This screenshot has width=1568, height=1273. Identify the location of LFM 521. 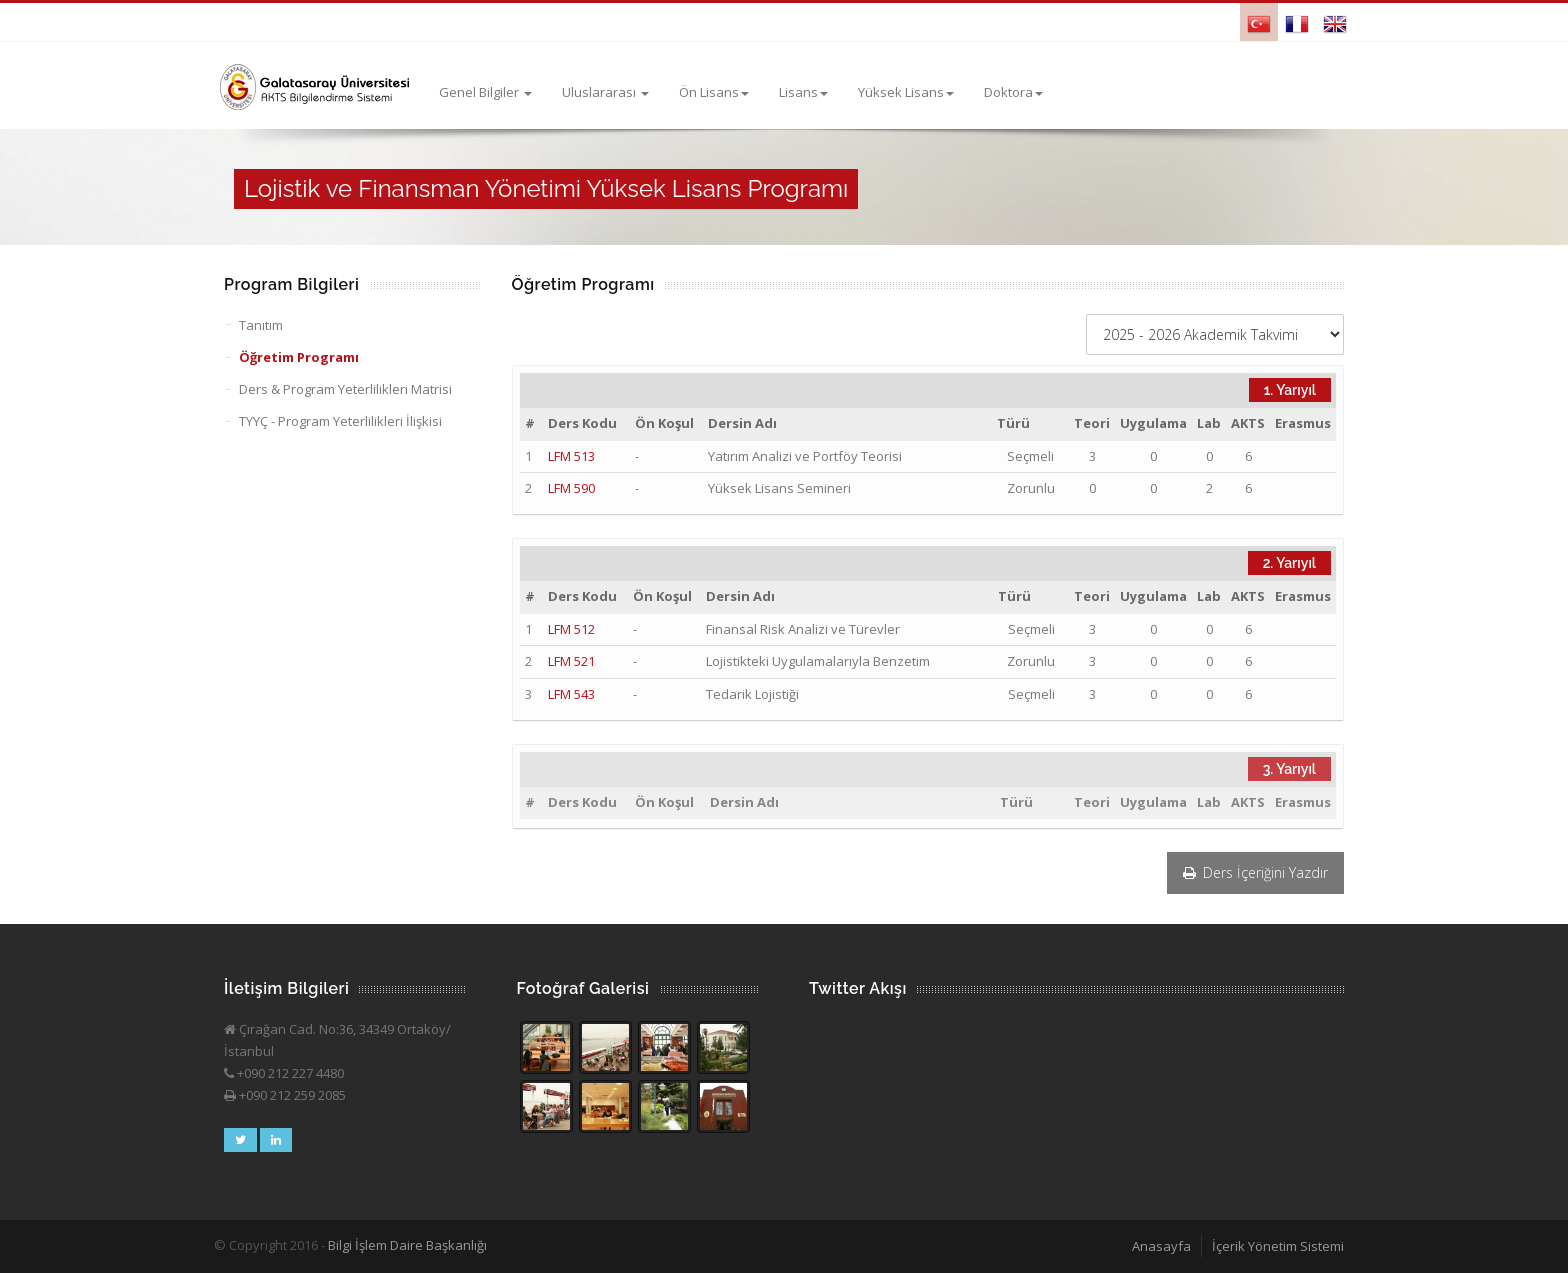
(571, 661).